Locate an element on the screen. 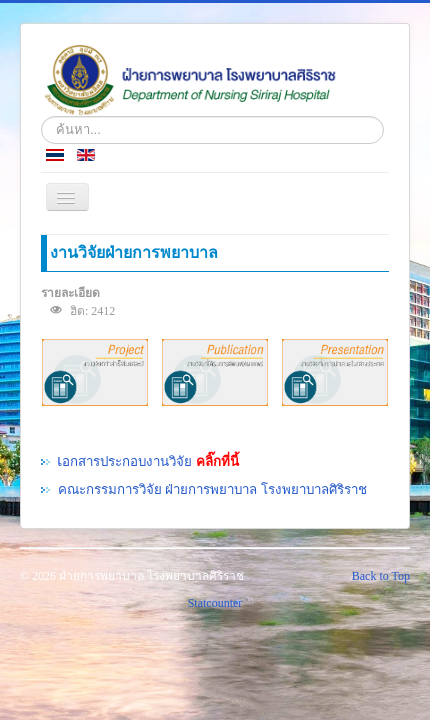  Back to Top is located at coordinates (381, 576).